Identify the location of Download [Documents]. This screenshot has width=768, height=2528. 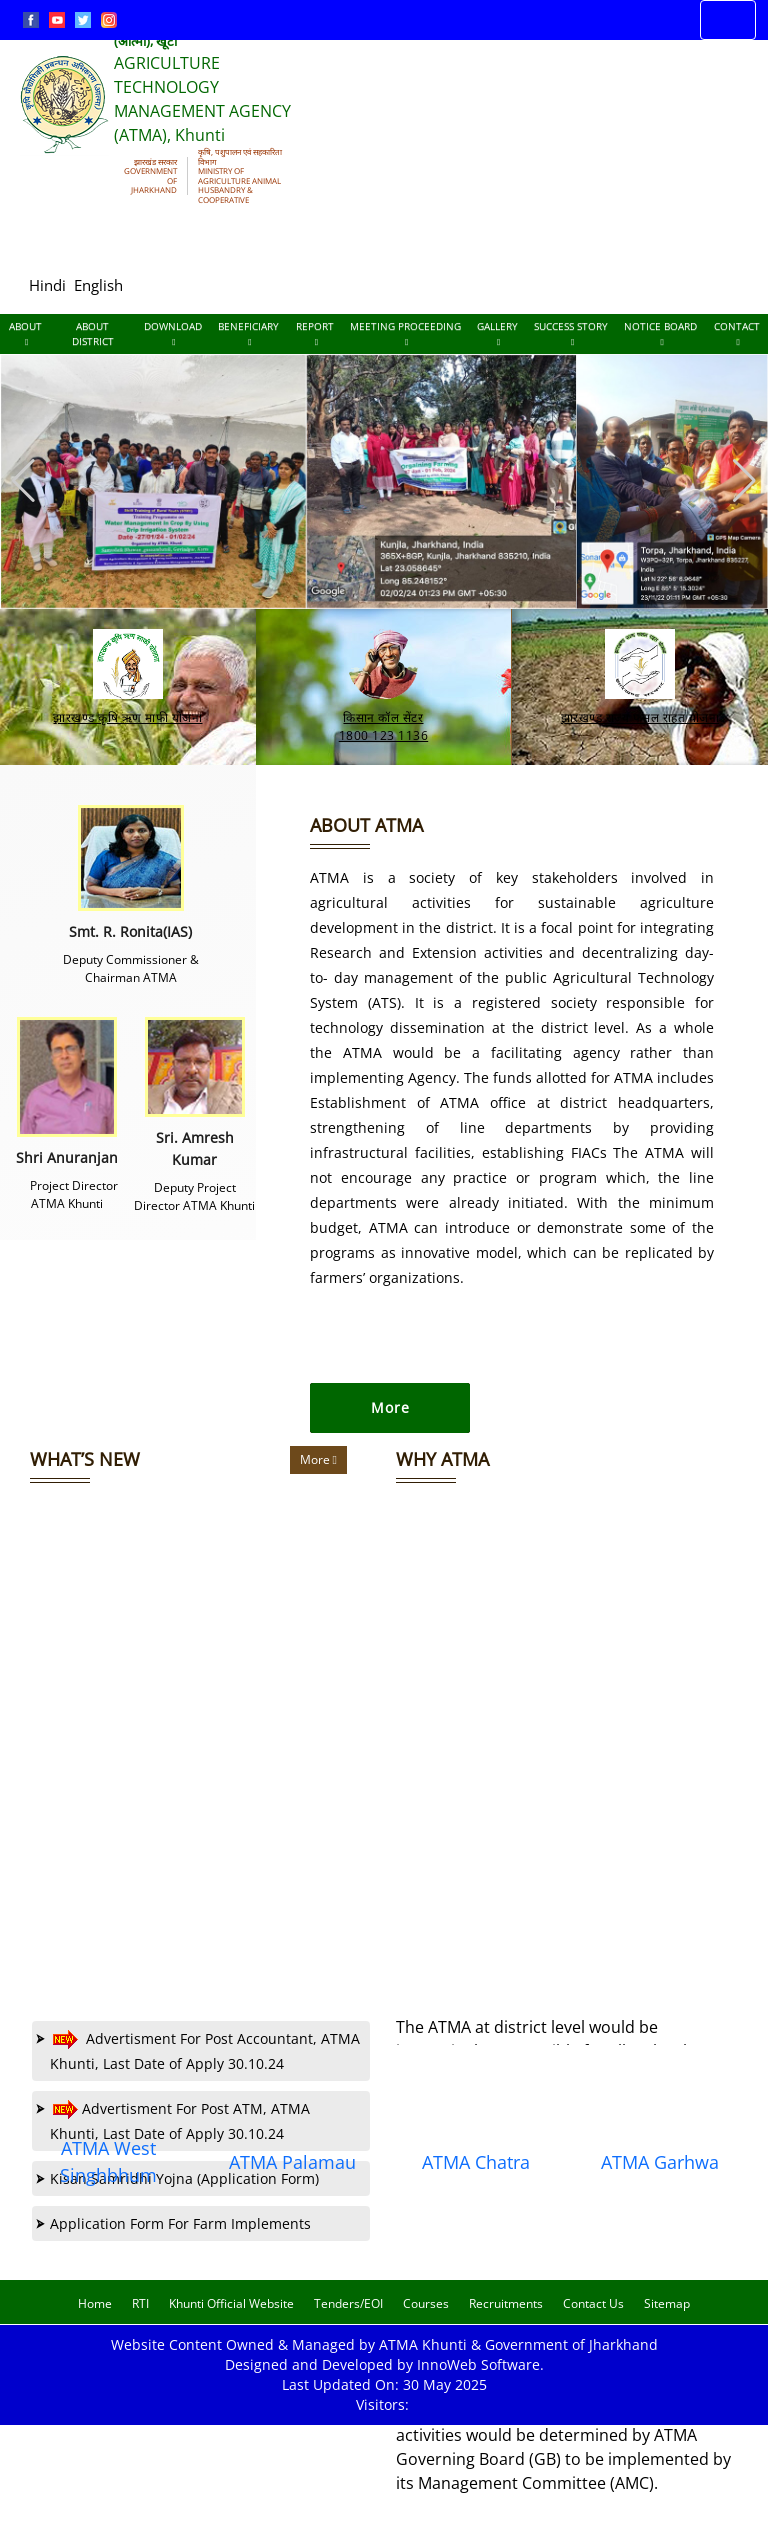
(173, 333).